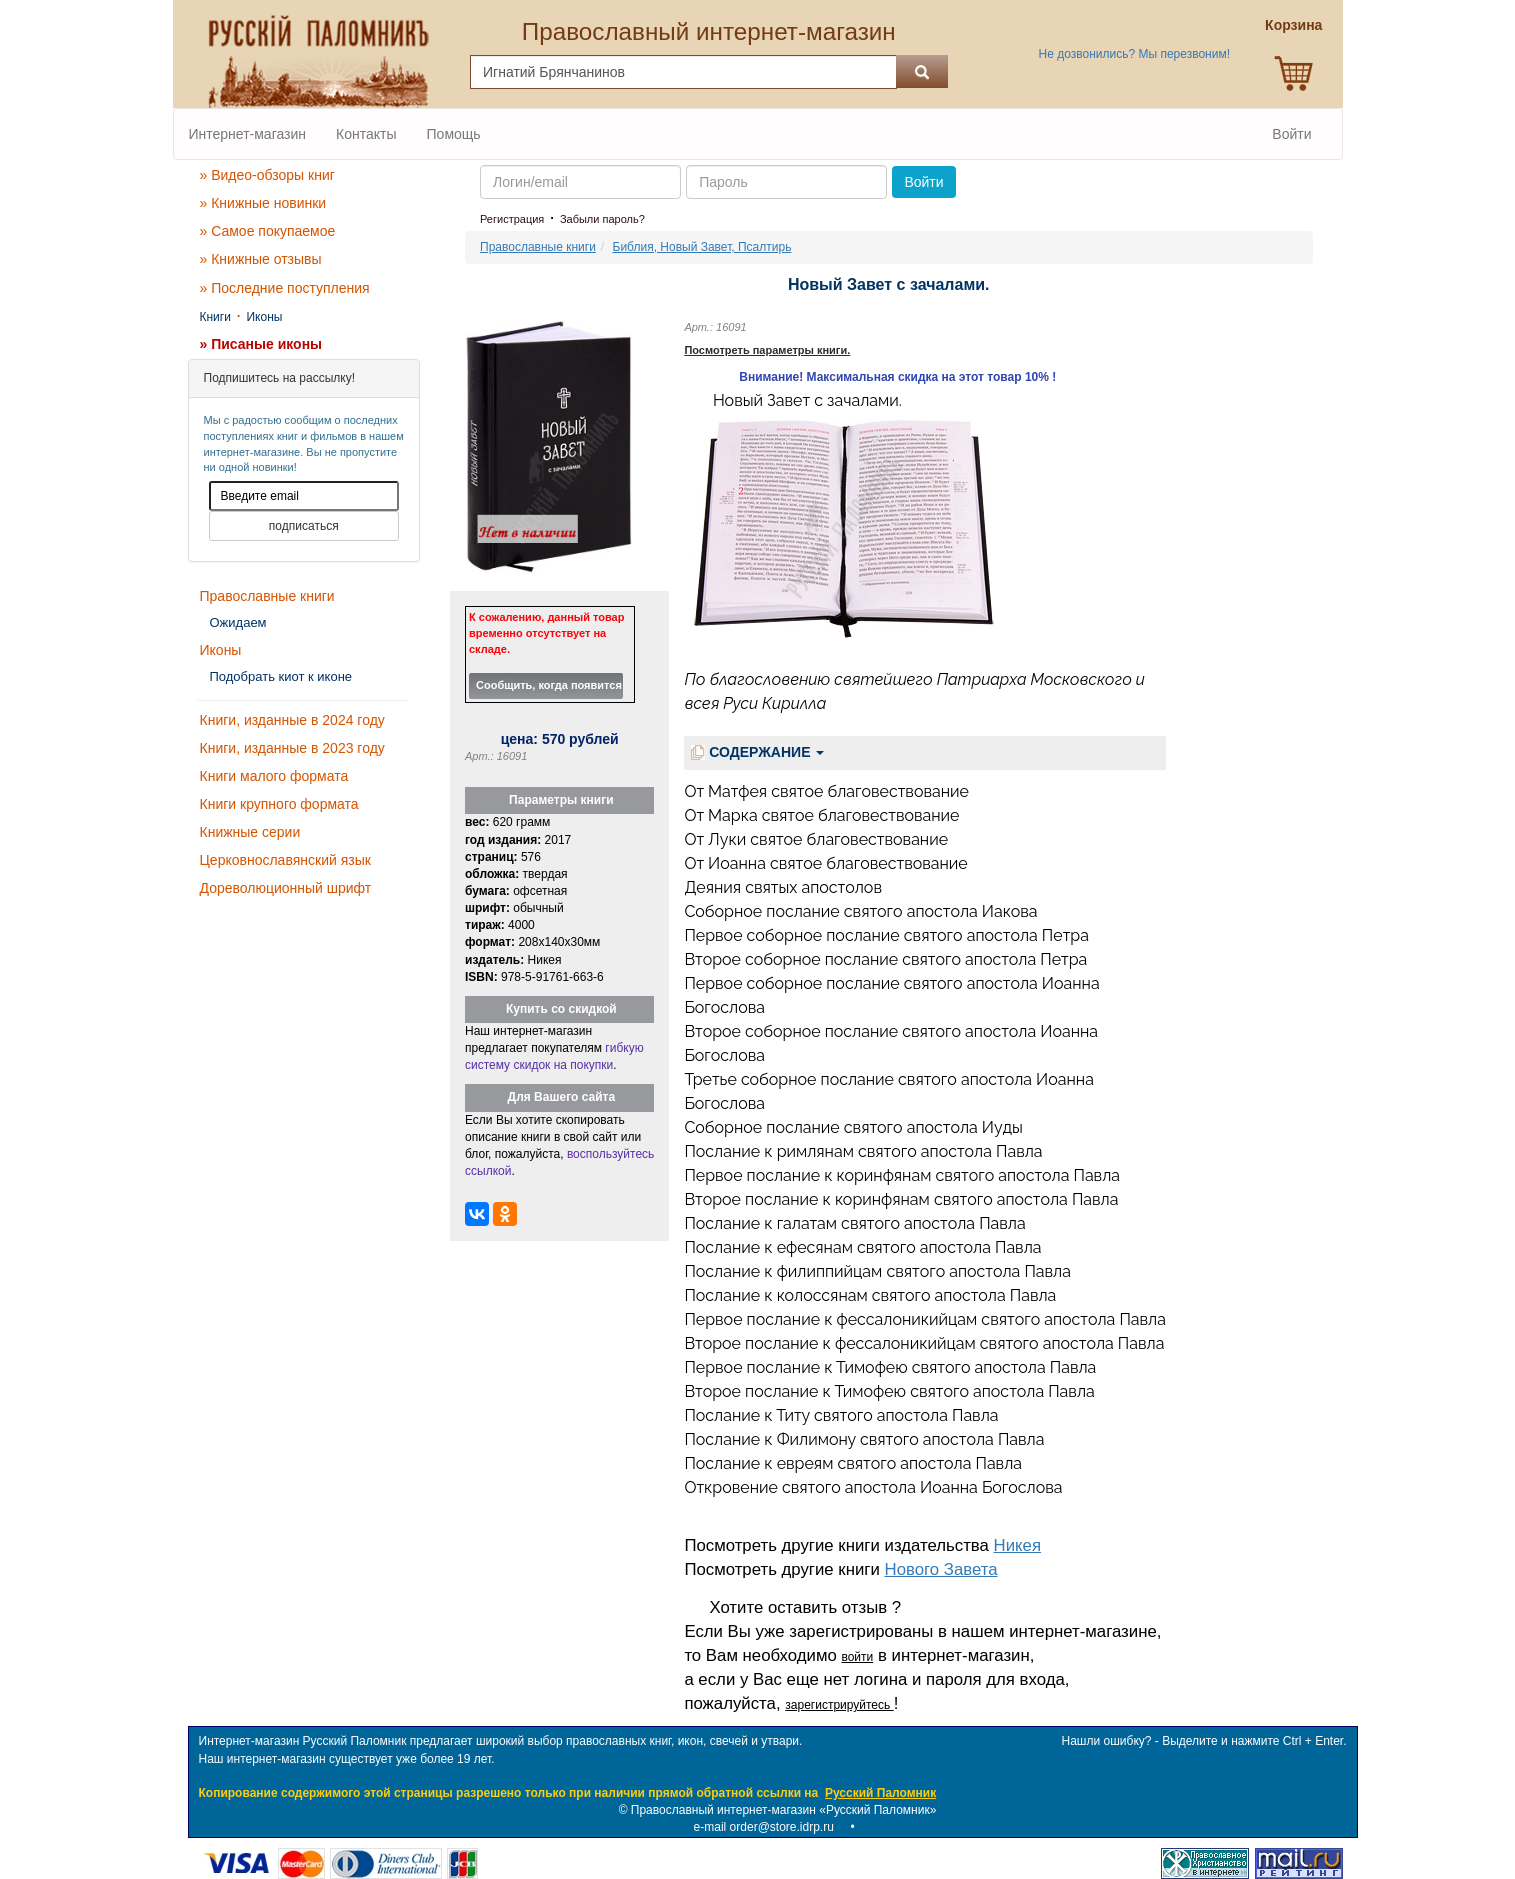 The image size is (1515, 1879). Describe the element at coordinates (702, 247) in the screenshot. I see `Библия, Новый Завет, Псалтирь` at that location.